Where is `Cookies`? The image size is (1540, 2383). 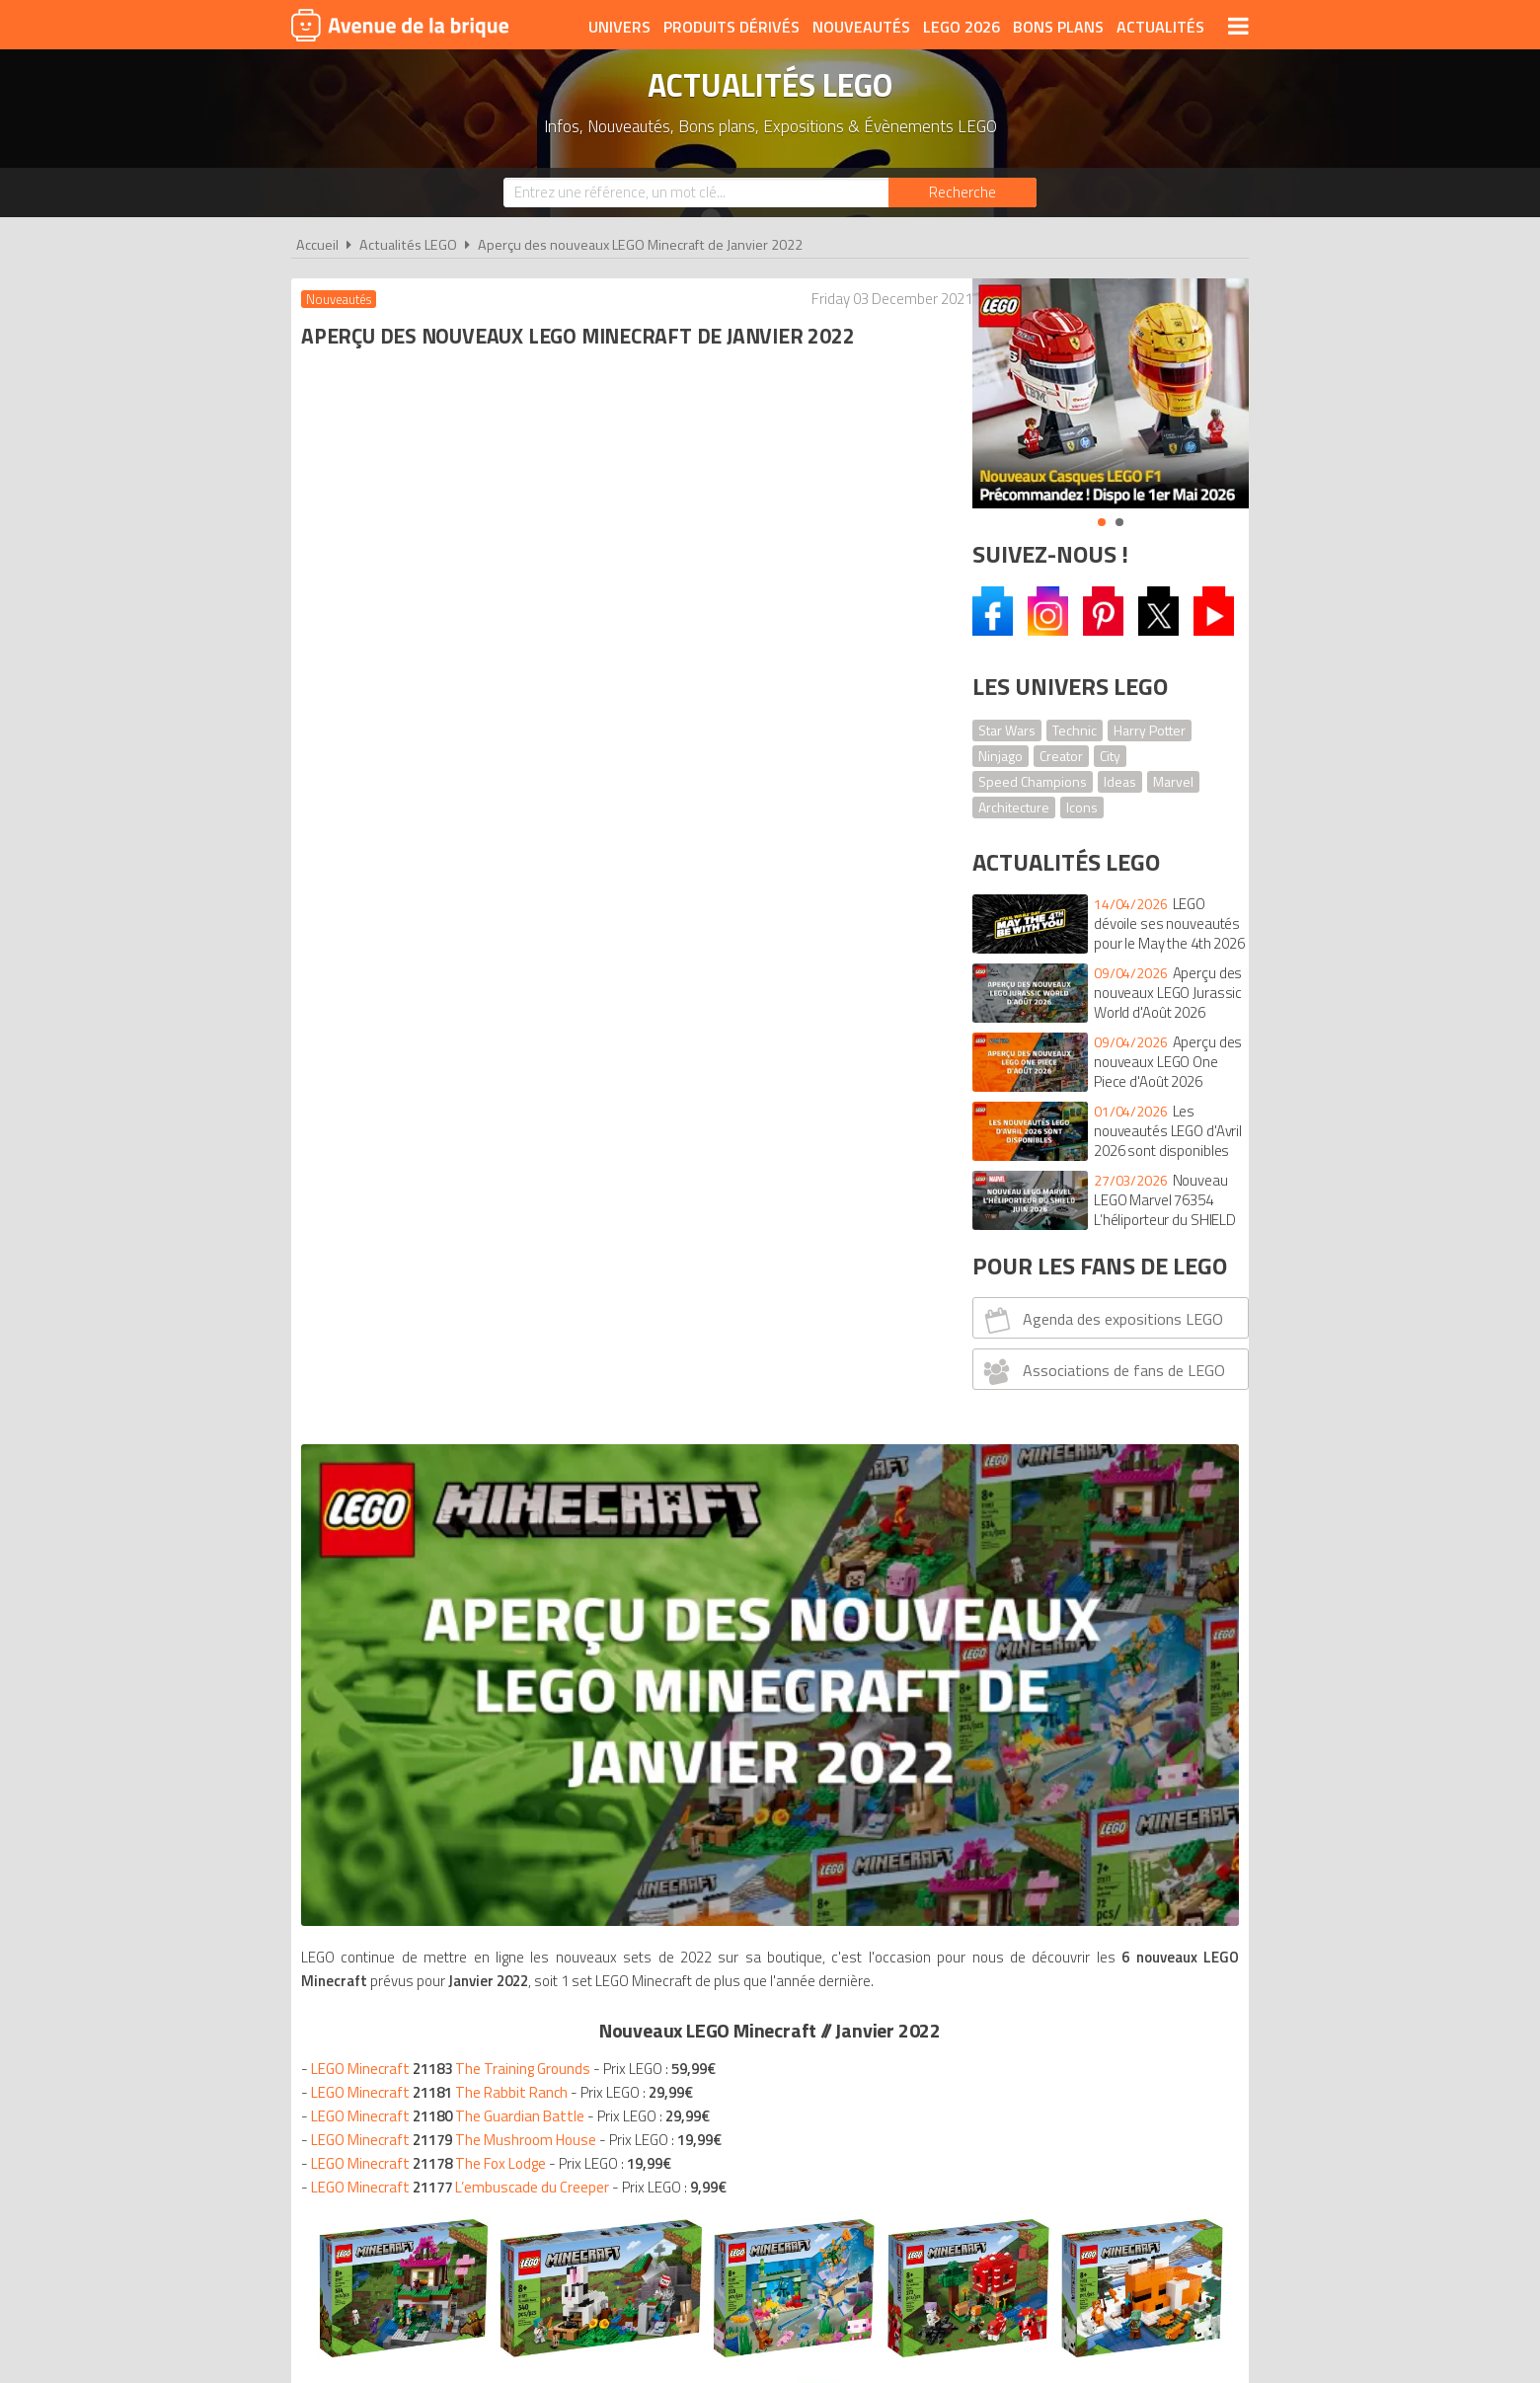
Cookies is located at coordinates (899, 2042).